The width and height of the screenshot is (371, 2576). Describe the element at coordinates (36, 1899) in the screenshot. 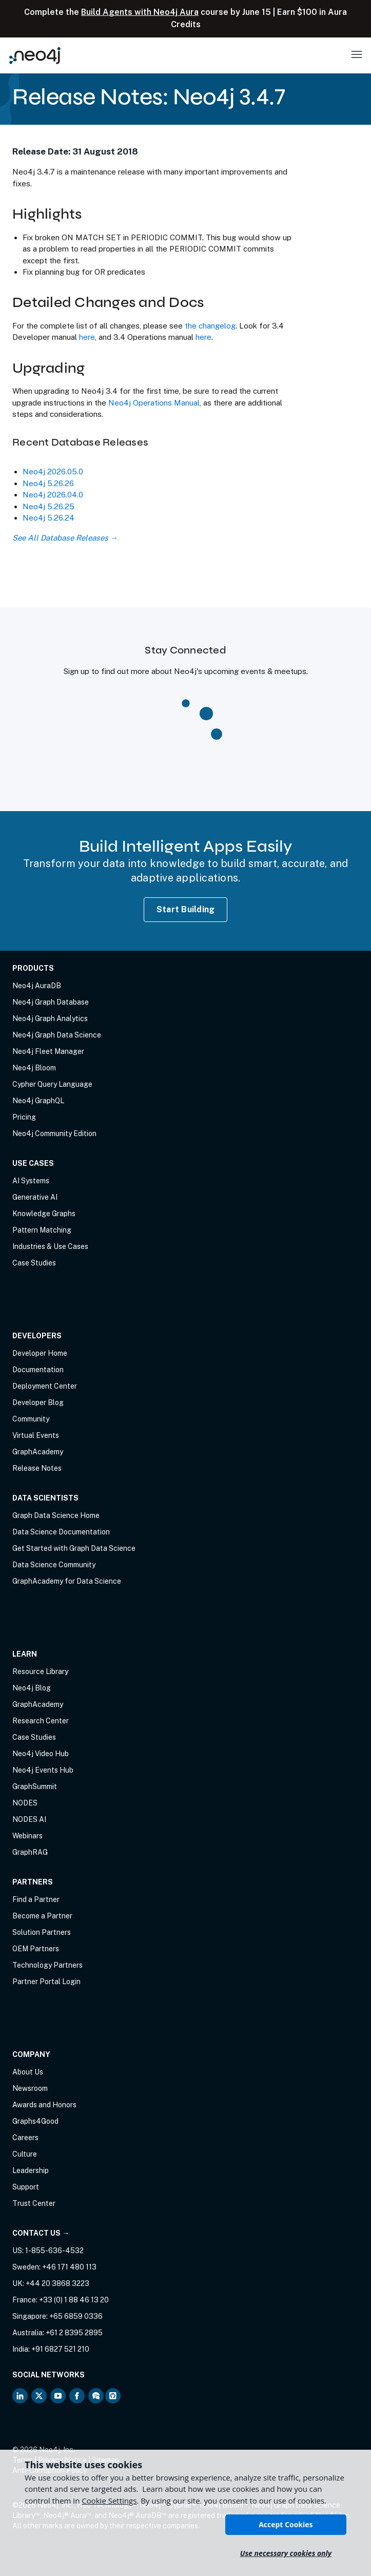

I see `Find a Partner` at that location.